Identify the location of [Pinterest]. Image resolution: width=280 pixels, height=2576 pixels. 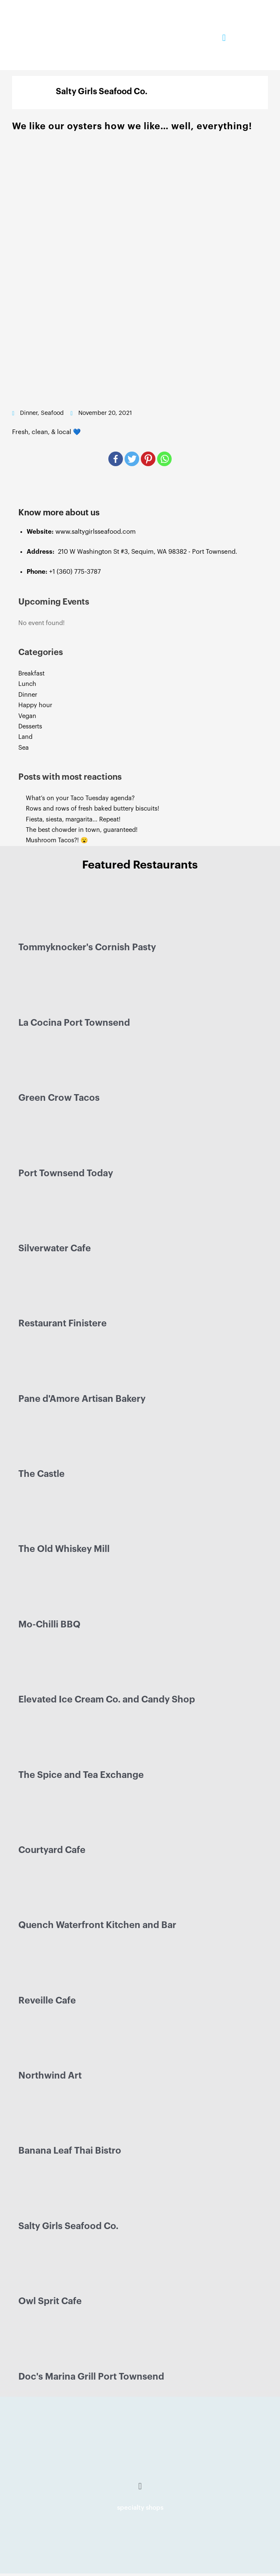
(148, 459).